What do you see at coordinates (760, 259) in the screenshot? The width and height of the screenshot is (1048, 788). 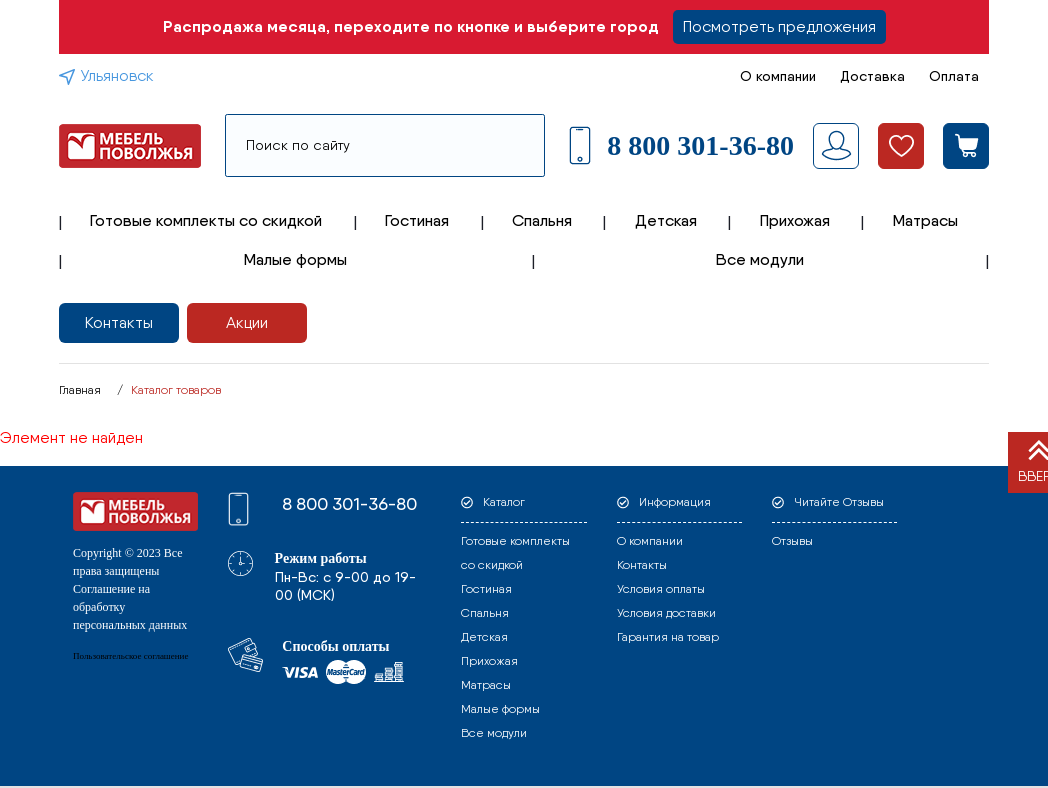 I see `Все модули` at bounding box center [760, 259].